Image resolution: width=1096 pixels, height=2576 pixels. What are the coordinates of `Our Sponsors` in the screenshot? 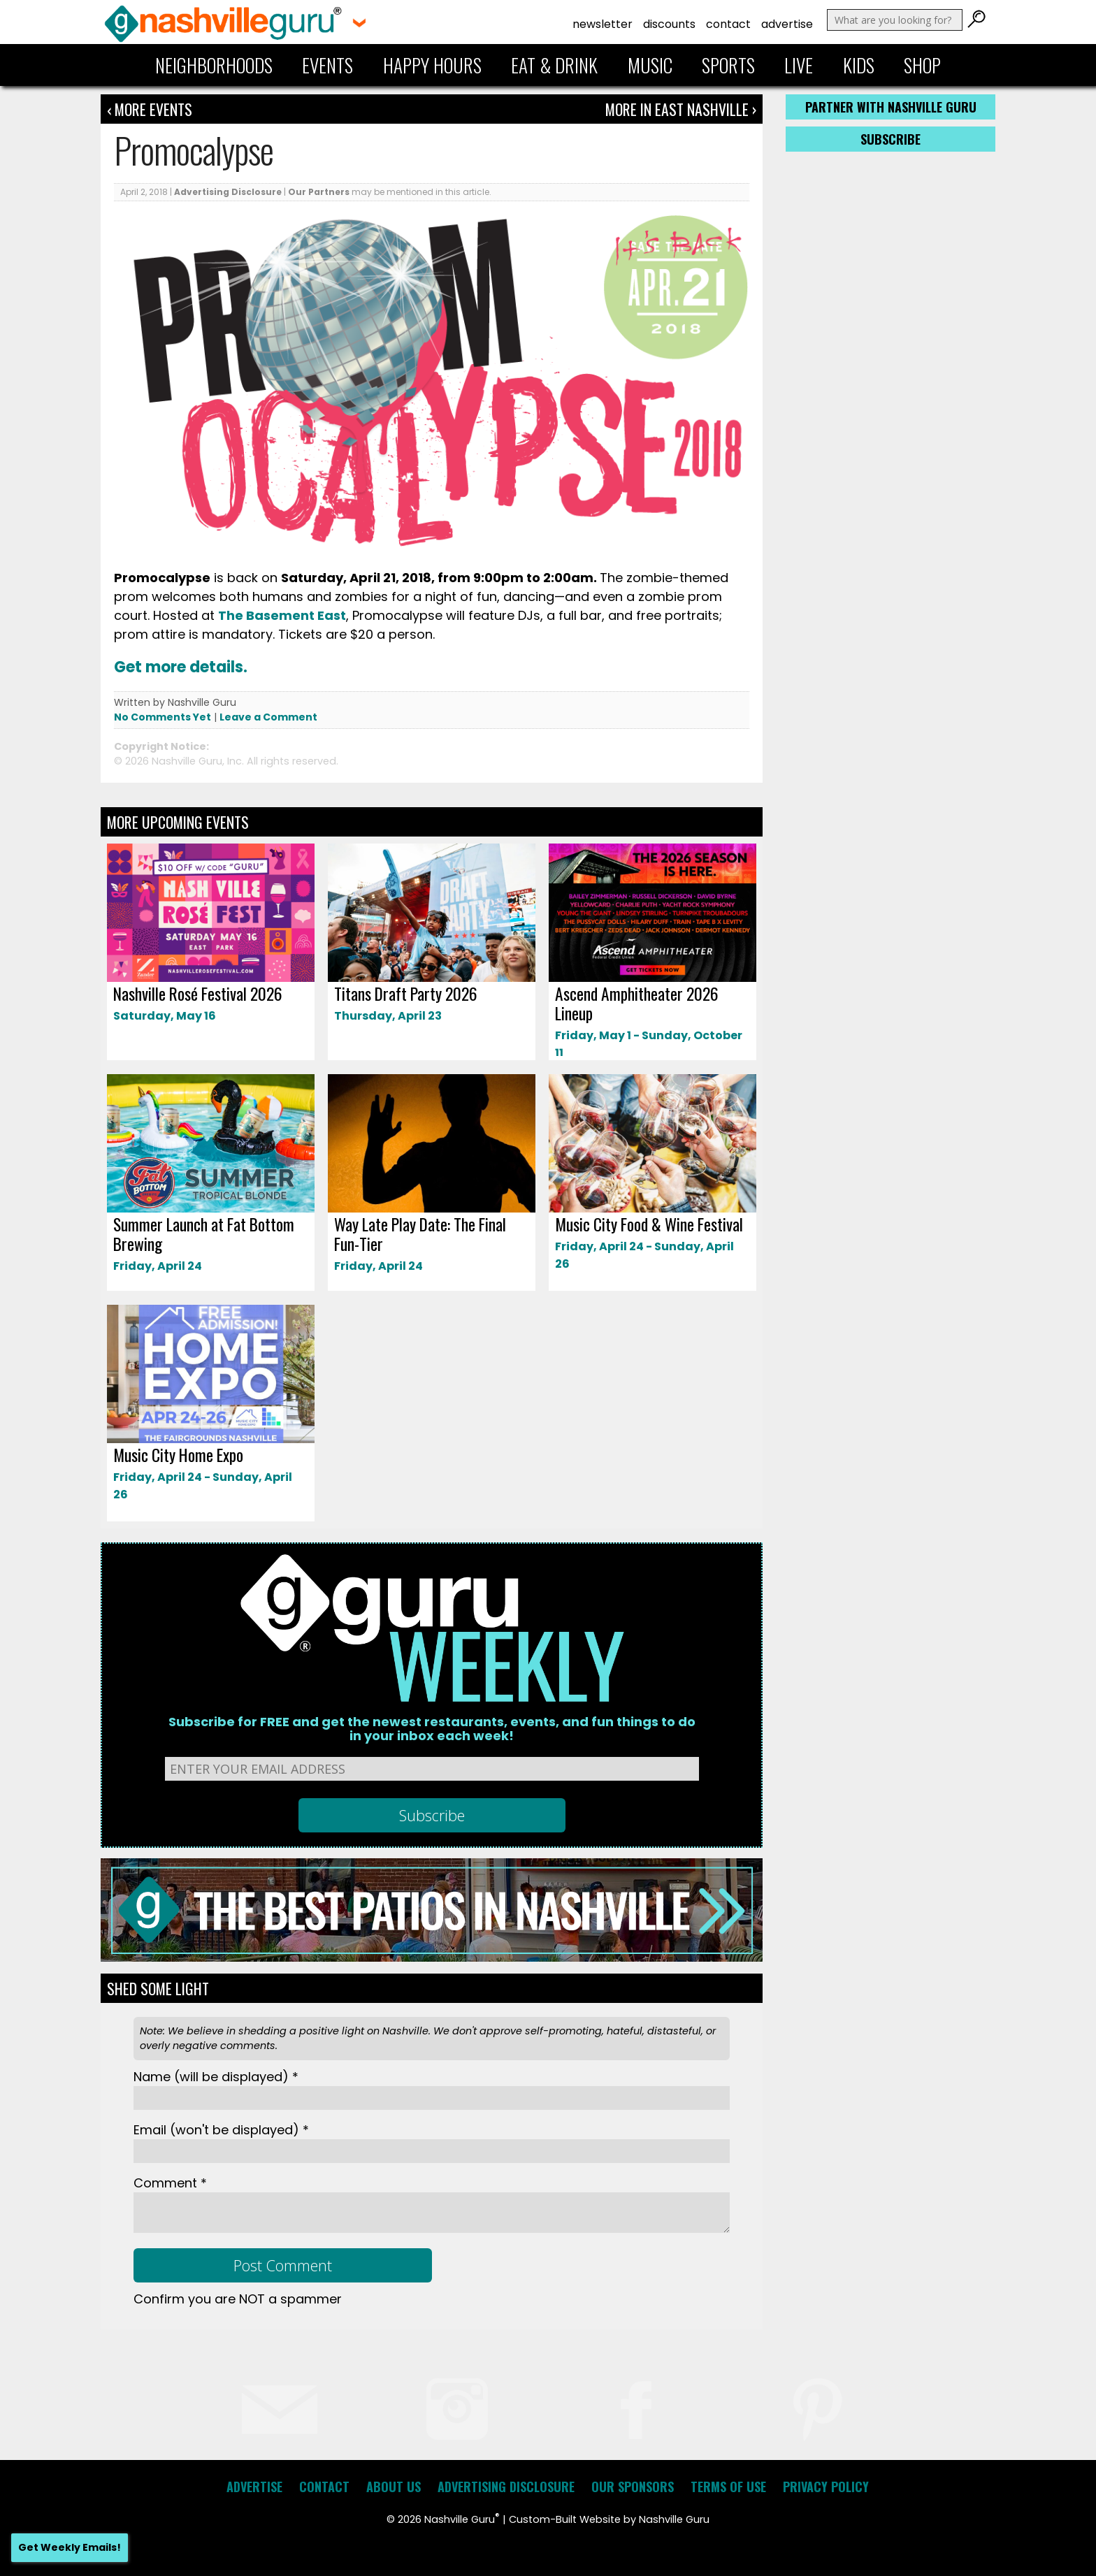 It's located at (632, 2486).